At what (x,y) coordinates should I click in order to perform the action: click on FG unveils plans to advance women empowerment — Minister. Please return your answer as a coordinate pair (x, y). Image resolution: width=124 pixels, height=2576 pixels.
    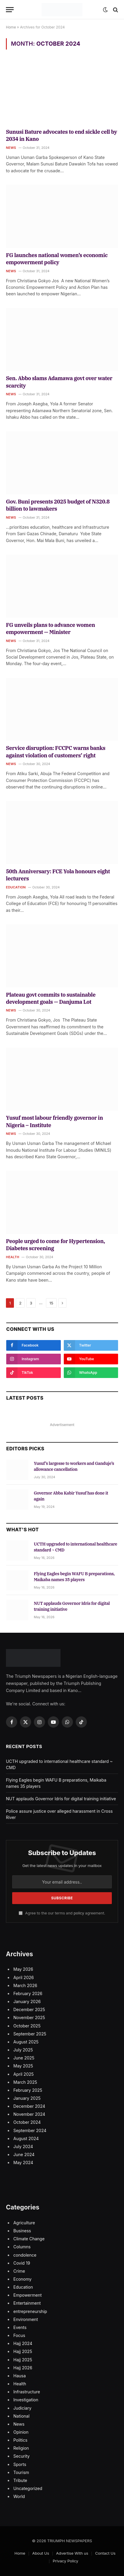
    Looking at the image, I should click on (50, 628).